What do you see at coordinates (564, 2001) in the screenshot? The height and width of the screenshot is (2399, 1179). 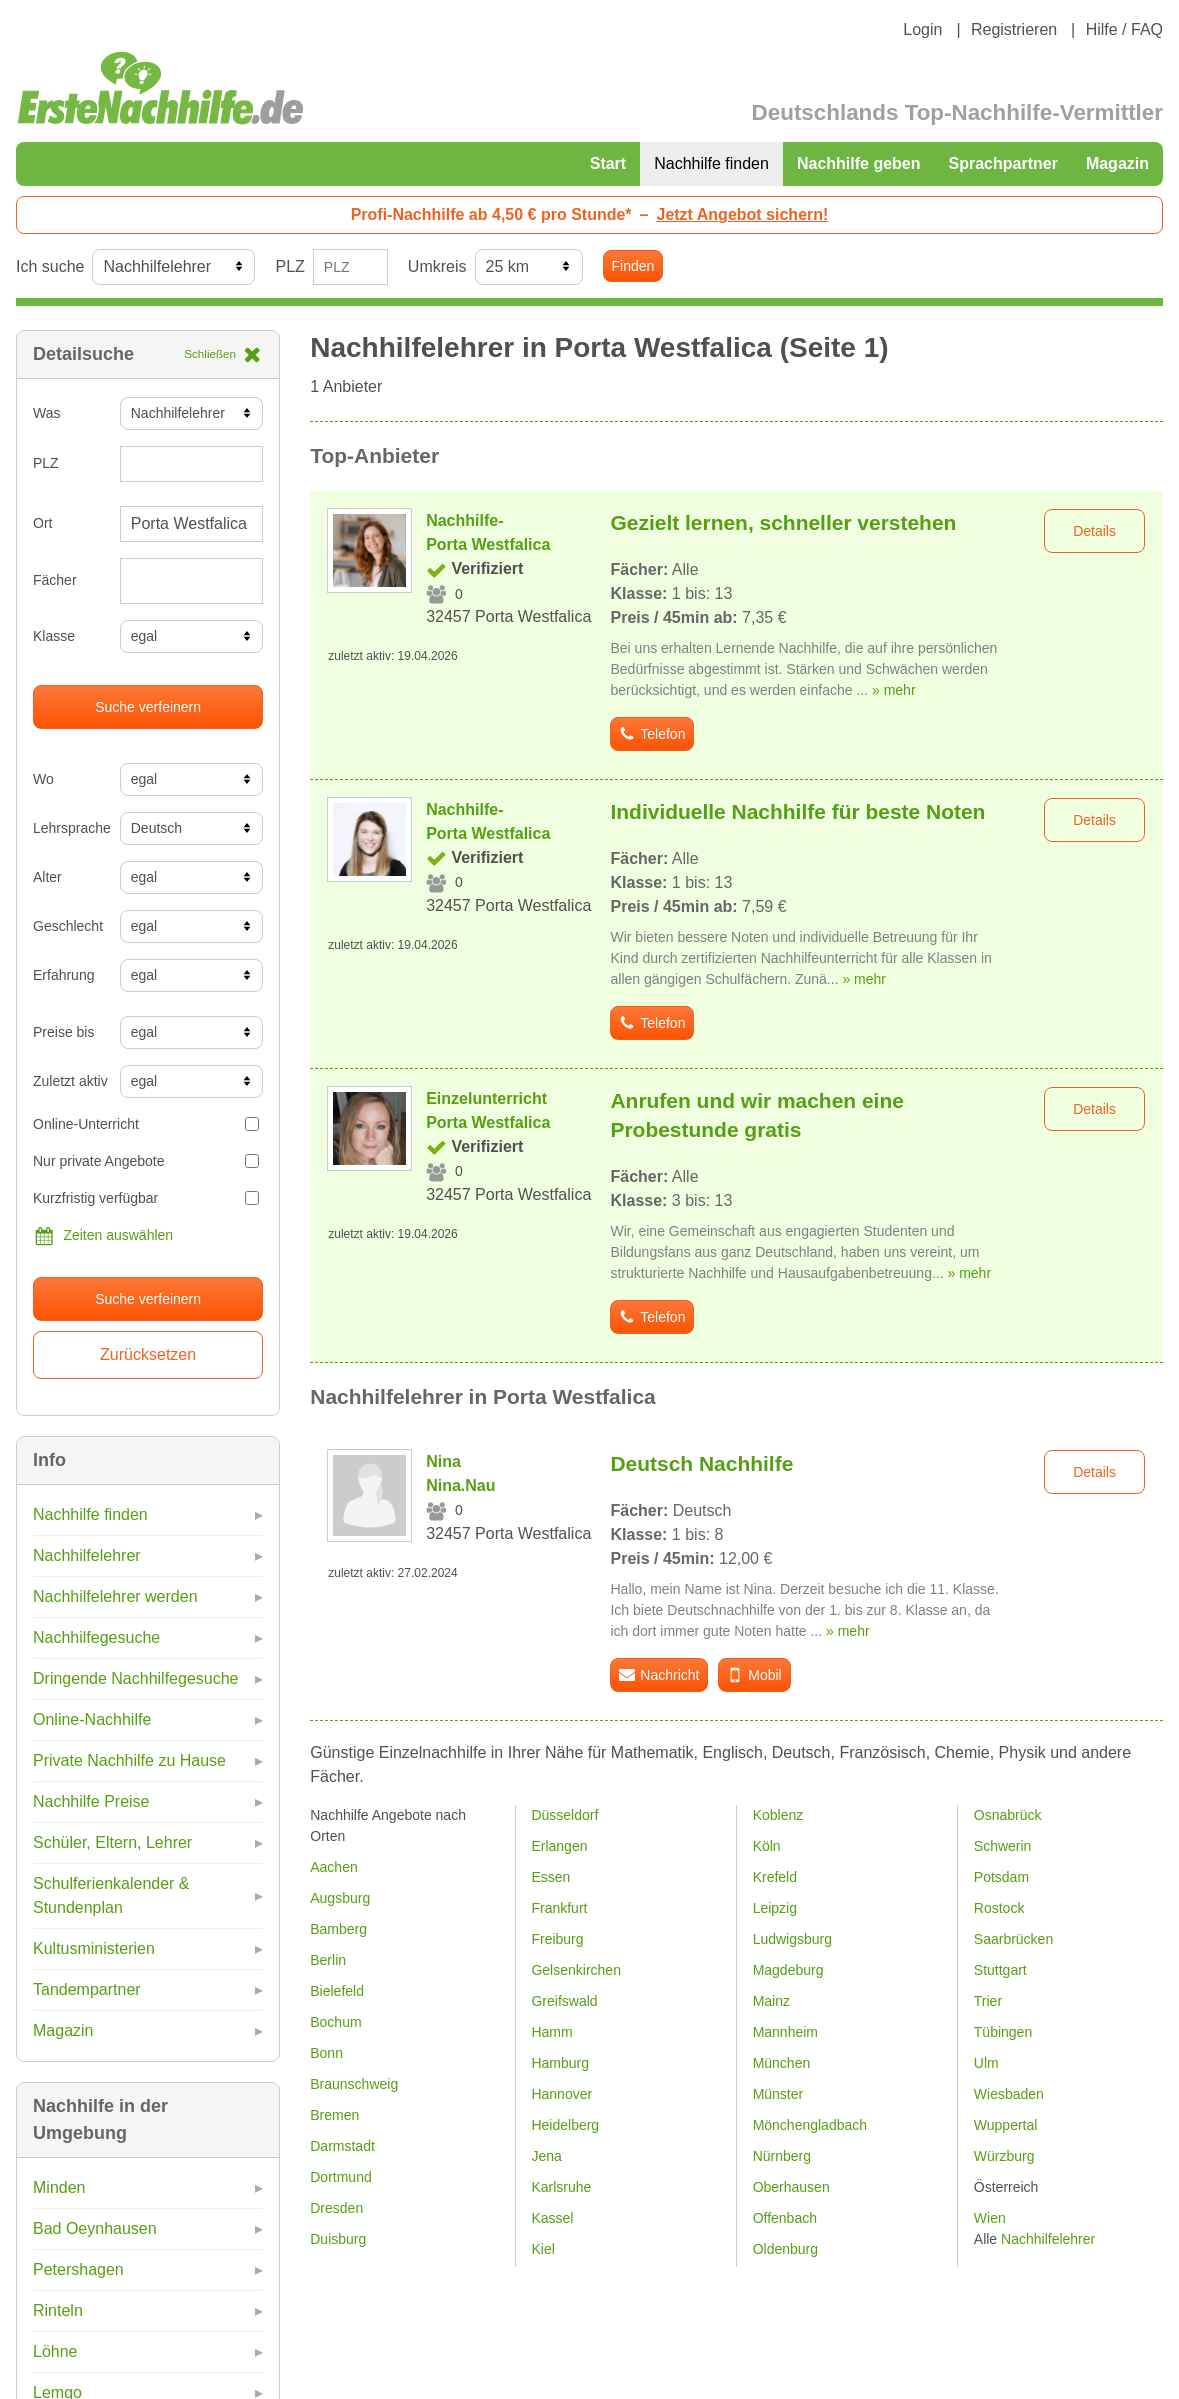 I see `Greifswald` at bounding box center [564, 2001].